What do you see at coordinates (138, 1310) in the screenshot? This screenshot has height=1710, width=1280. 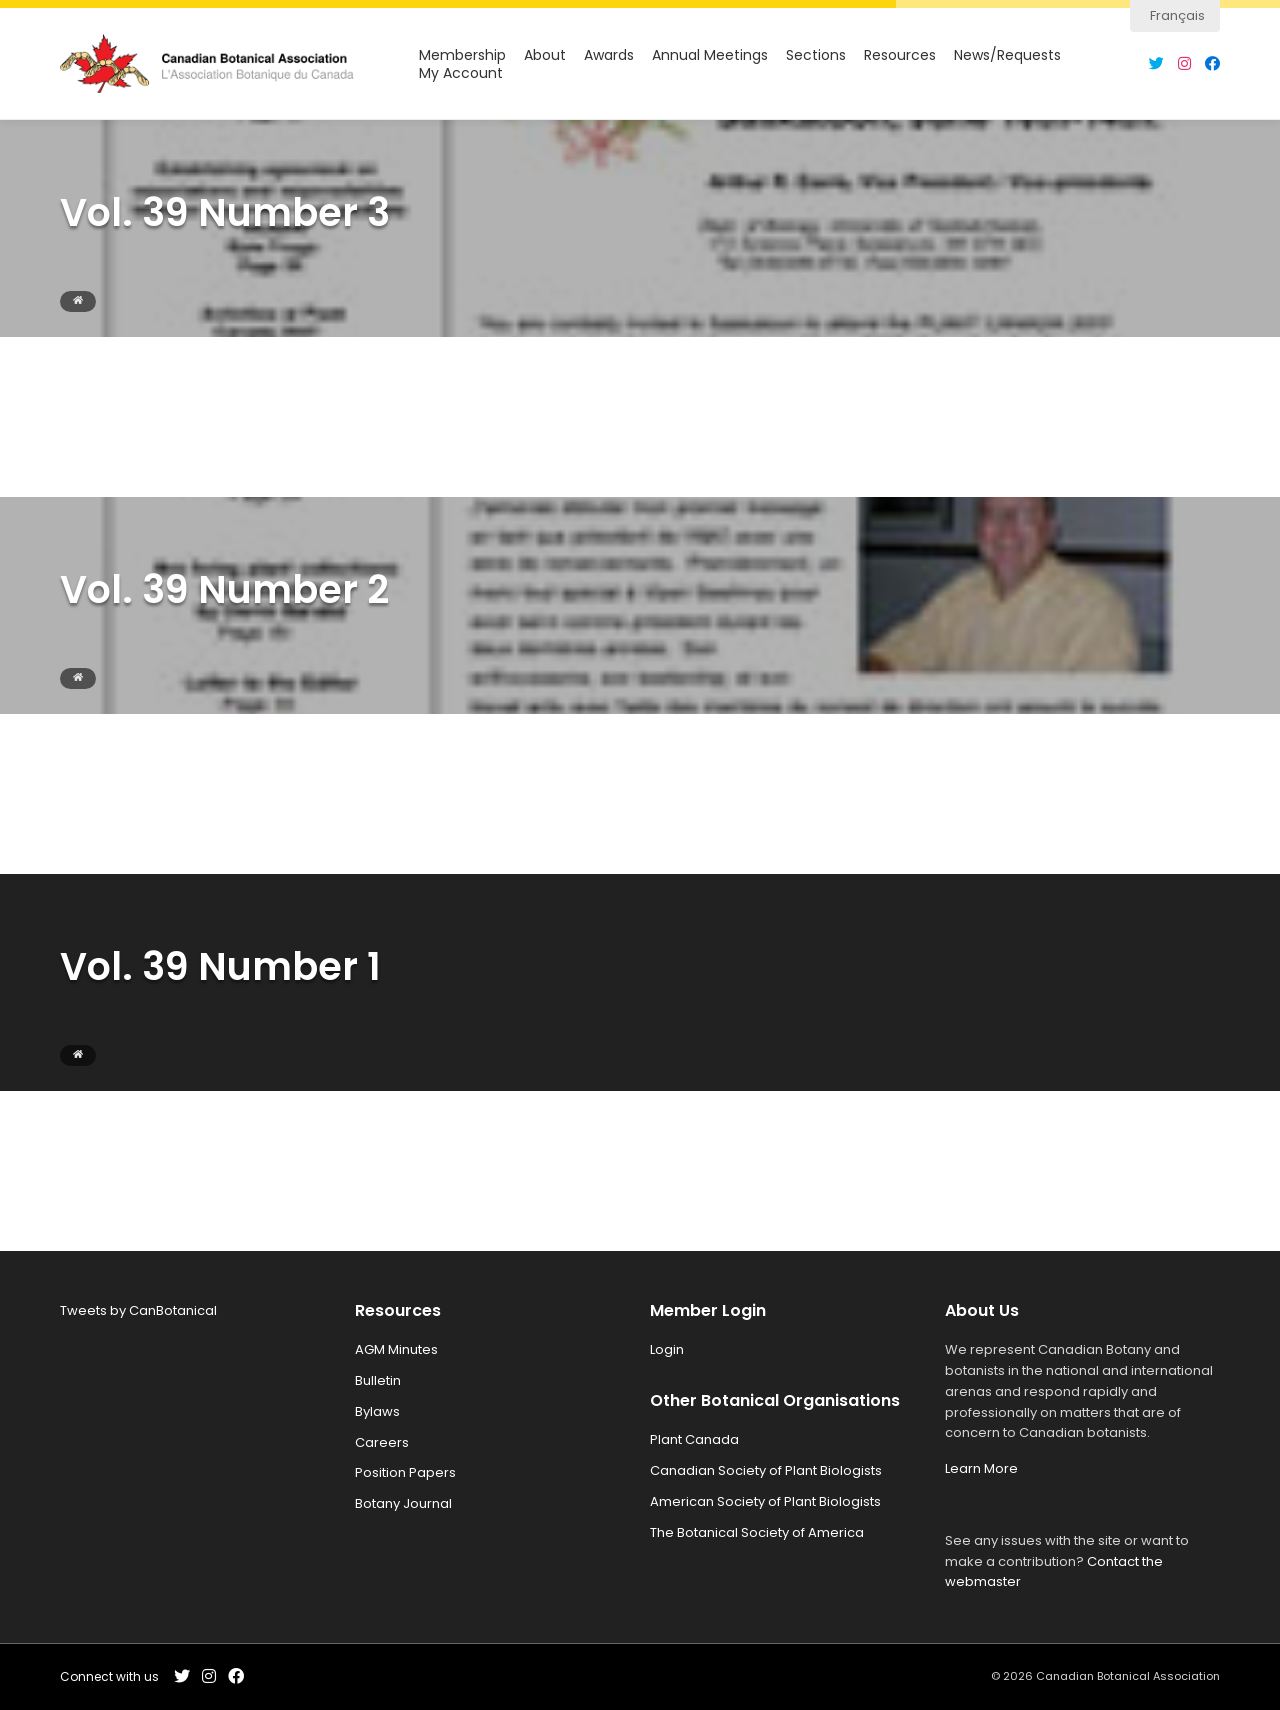 I see `Tweets by CanBotanical` at bounding box center [138, 1310].